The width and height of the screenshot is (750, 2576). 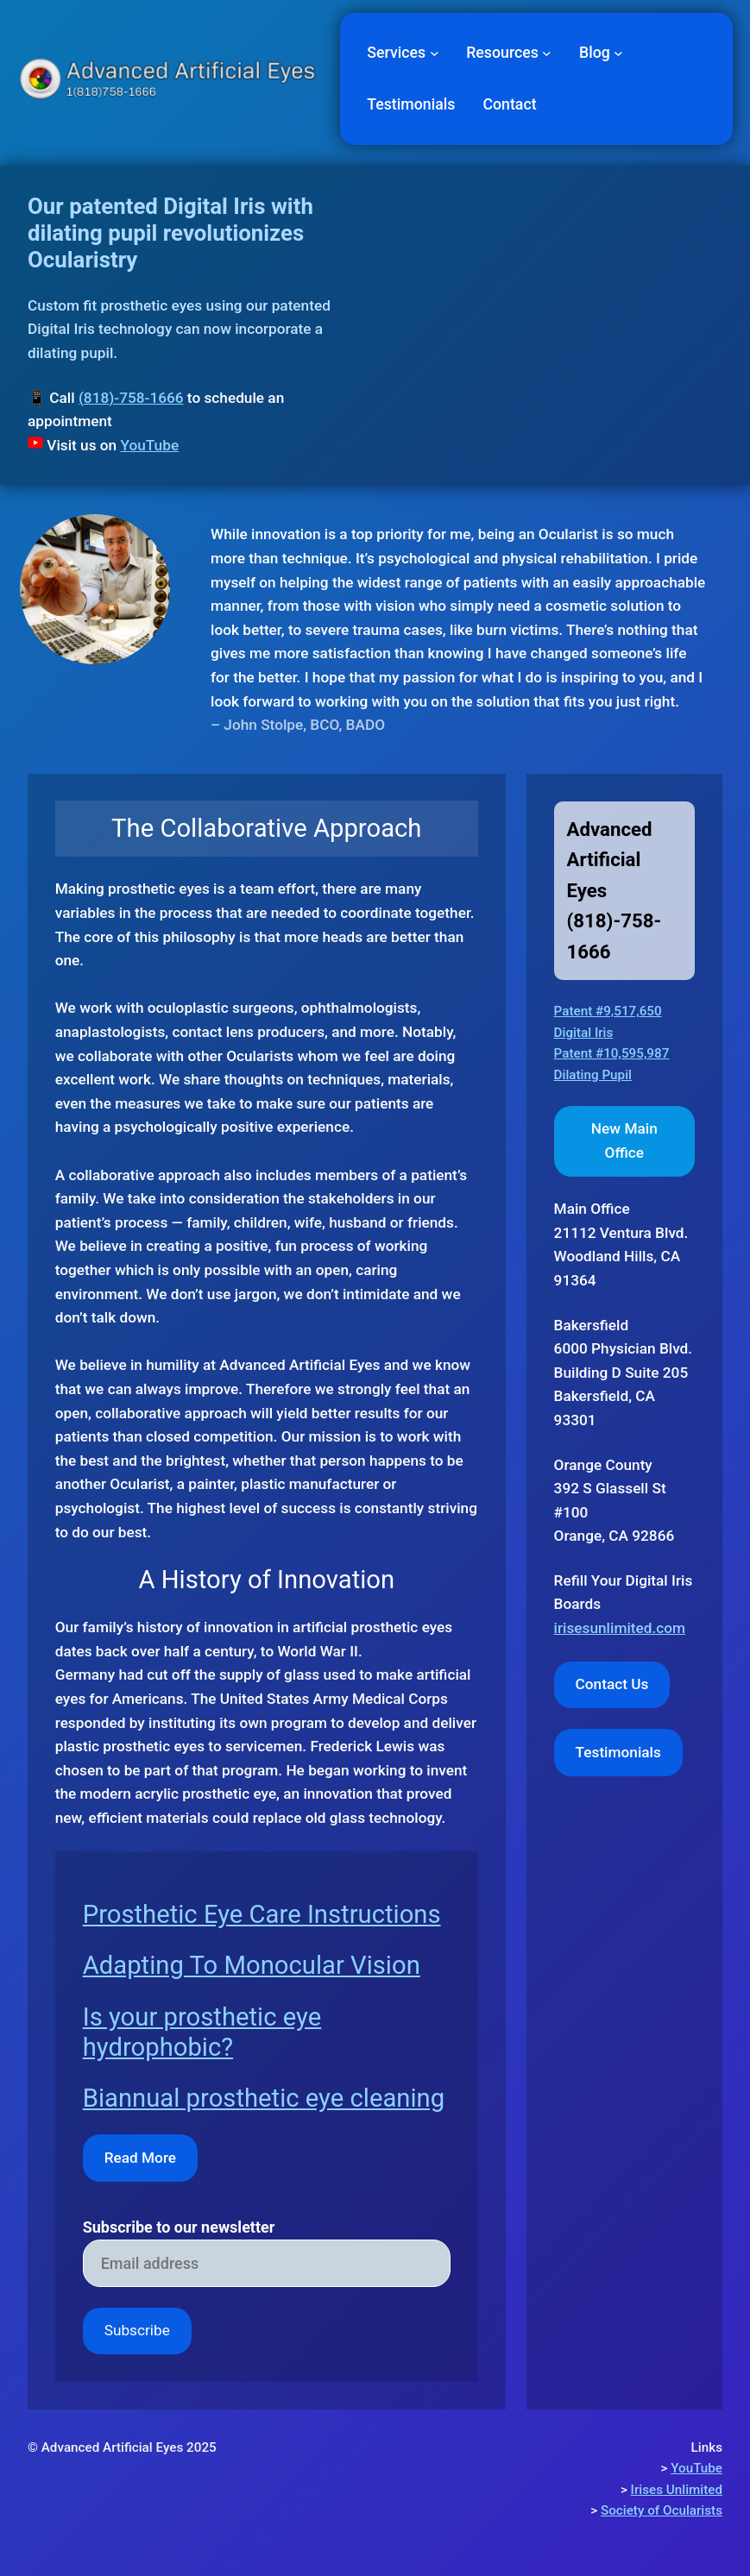 I want to click on Blog, so click(x=594, y=52).